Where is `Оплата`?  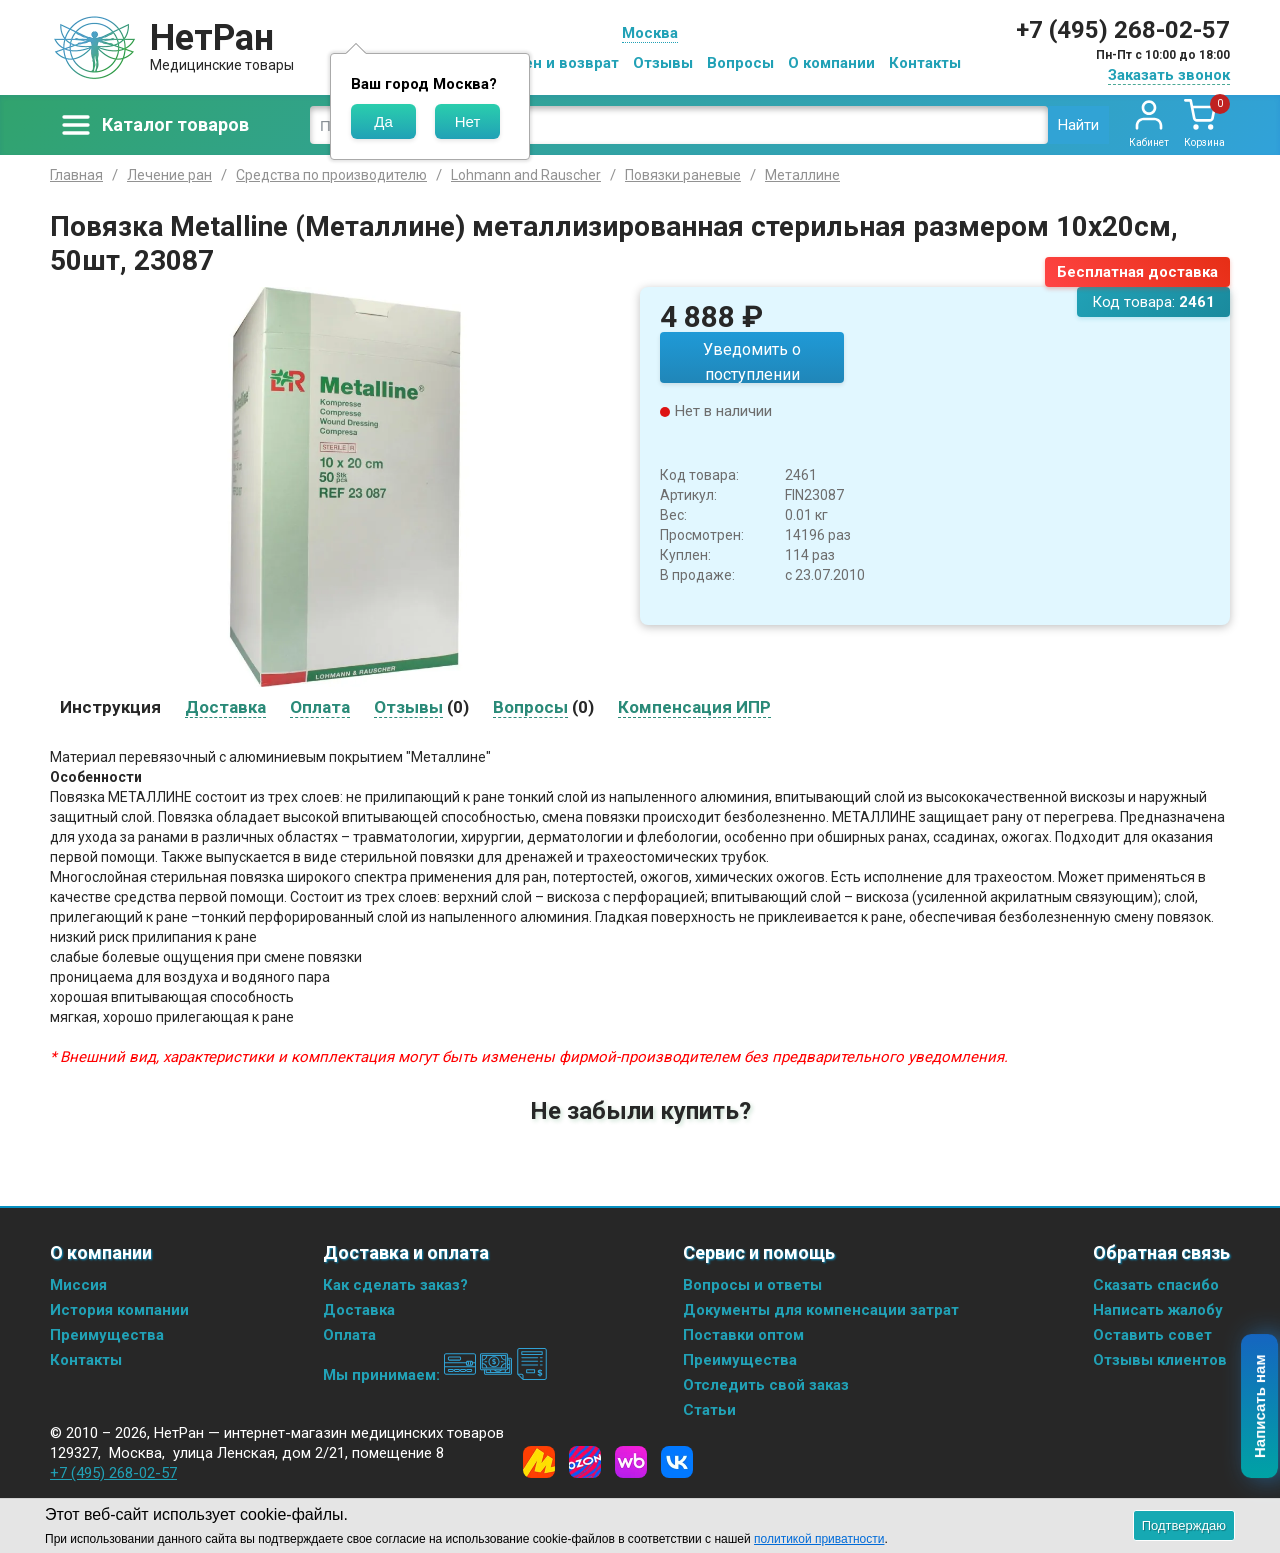 Оплата is located at coordinates (349, 1335).